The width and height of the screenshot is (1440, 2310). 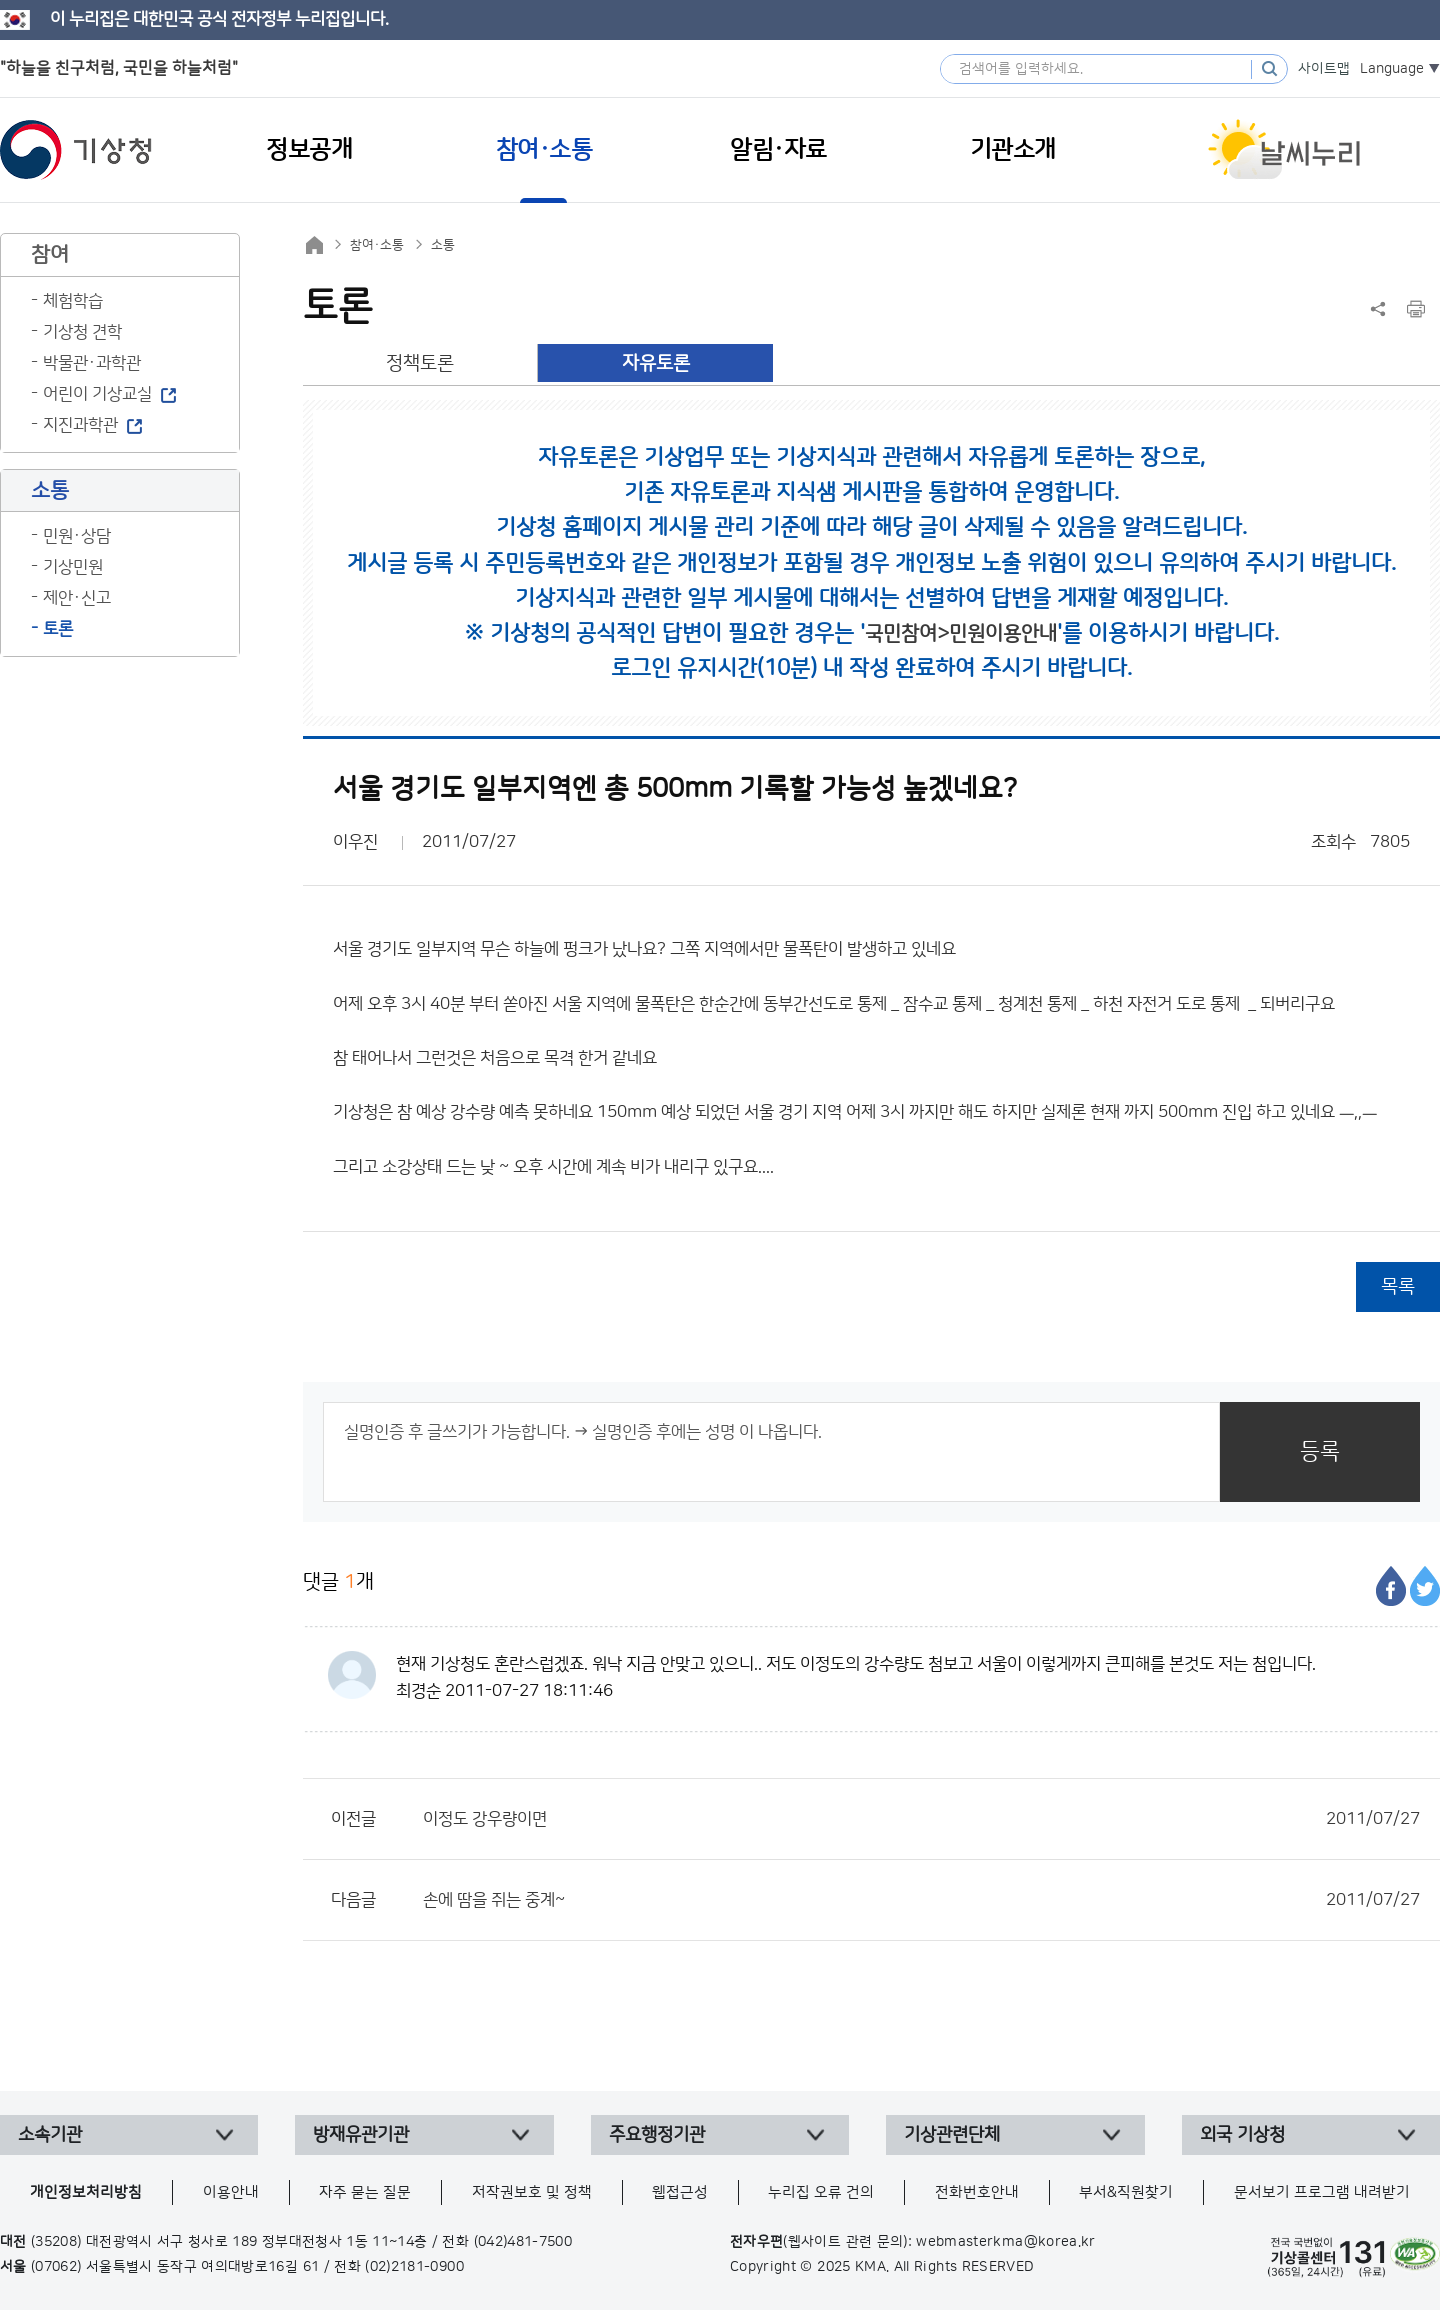 What do you see at coordinates (1322, 2192) in the screenshot?
I see `문서보기 프로그램 내려받기` at bounding box center [1322, 2192].